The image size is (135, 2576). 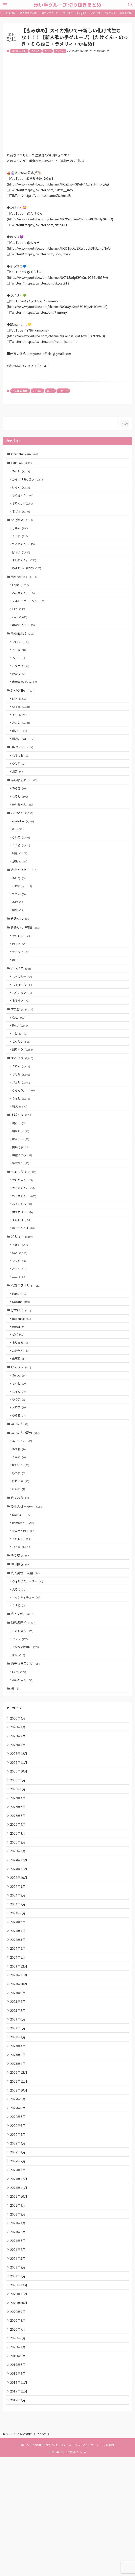 What do you see at coordinates (18, 2462) in the screenshot?
I see `2020年3月` at bounding box center [18, 2462].